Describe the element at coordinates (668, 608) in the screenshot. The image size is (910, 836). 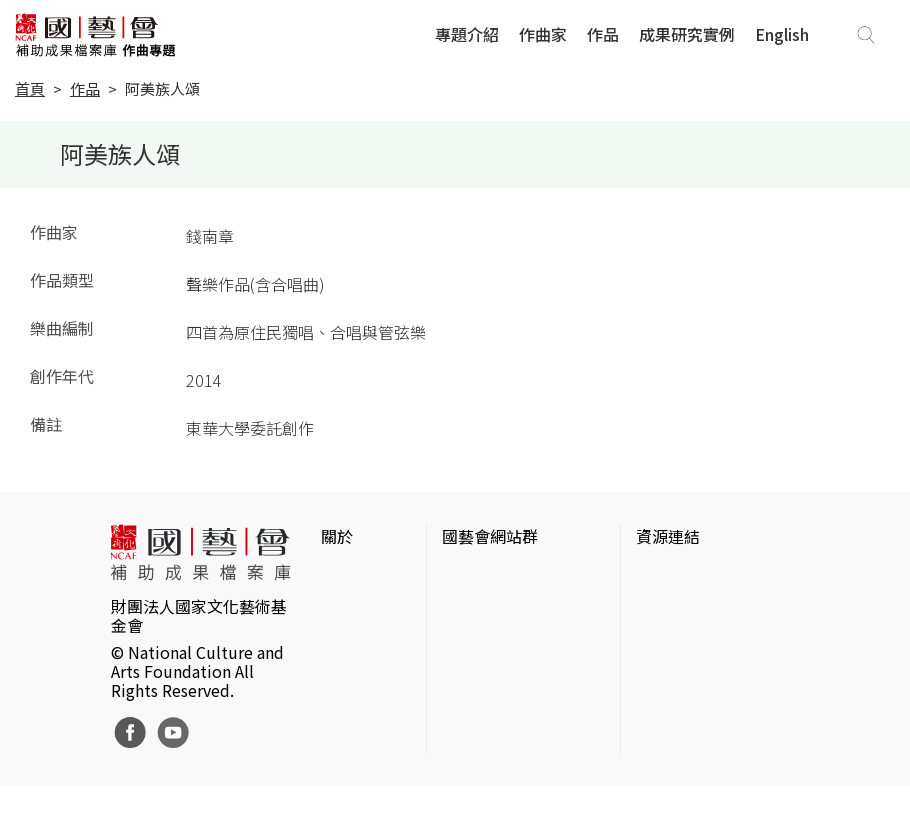
I see `伊通公園` at that location.